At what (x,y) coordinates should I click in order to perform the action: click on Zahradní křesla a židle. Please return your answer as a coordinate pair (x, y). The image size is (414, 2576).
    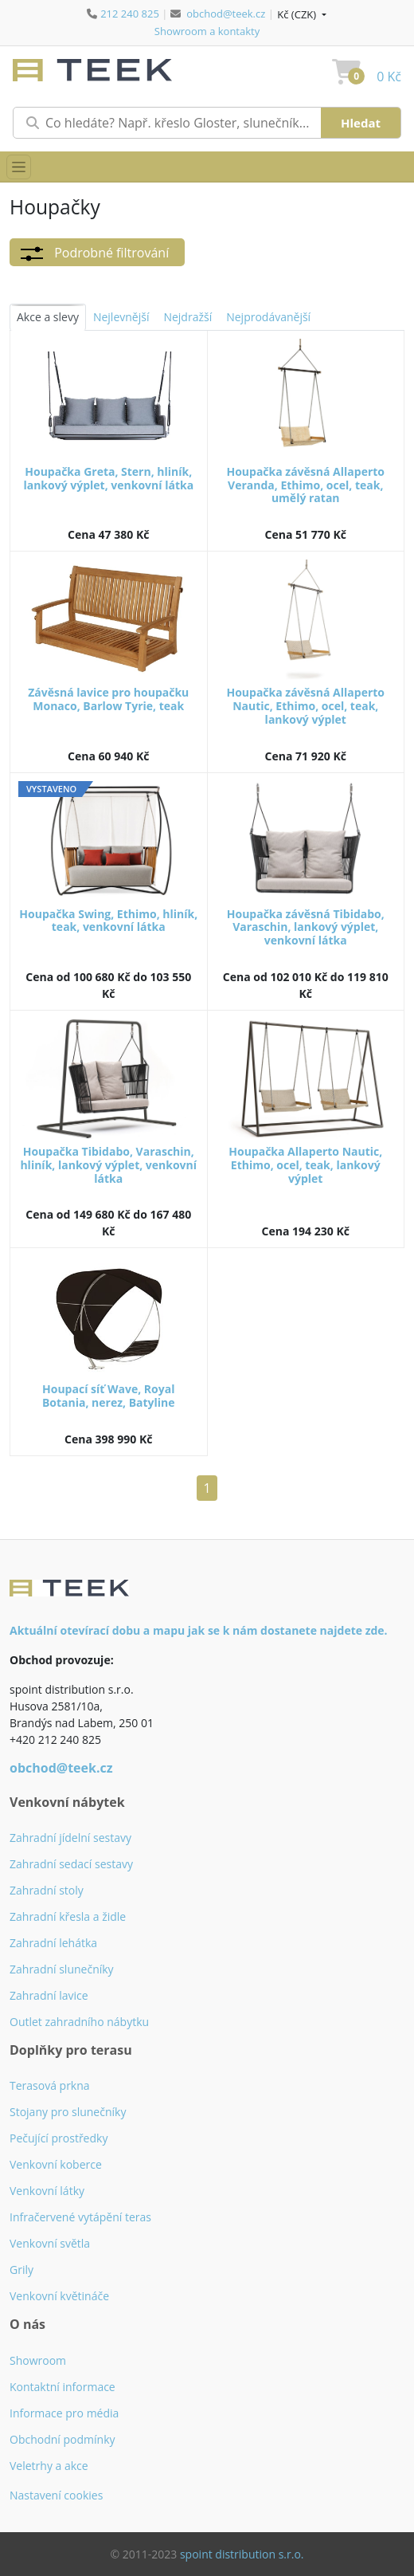
    Looking at the image, I should click on (68, 1916).